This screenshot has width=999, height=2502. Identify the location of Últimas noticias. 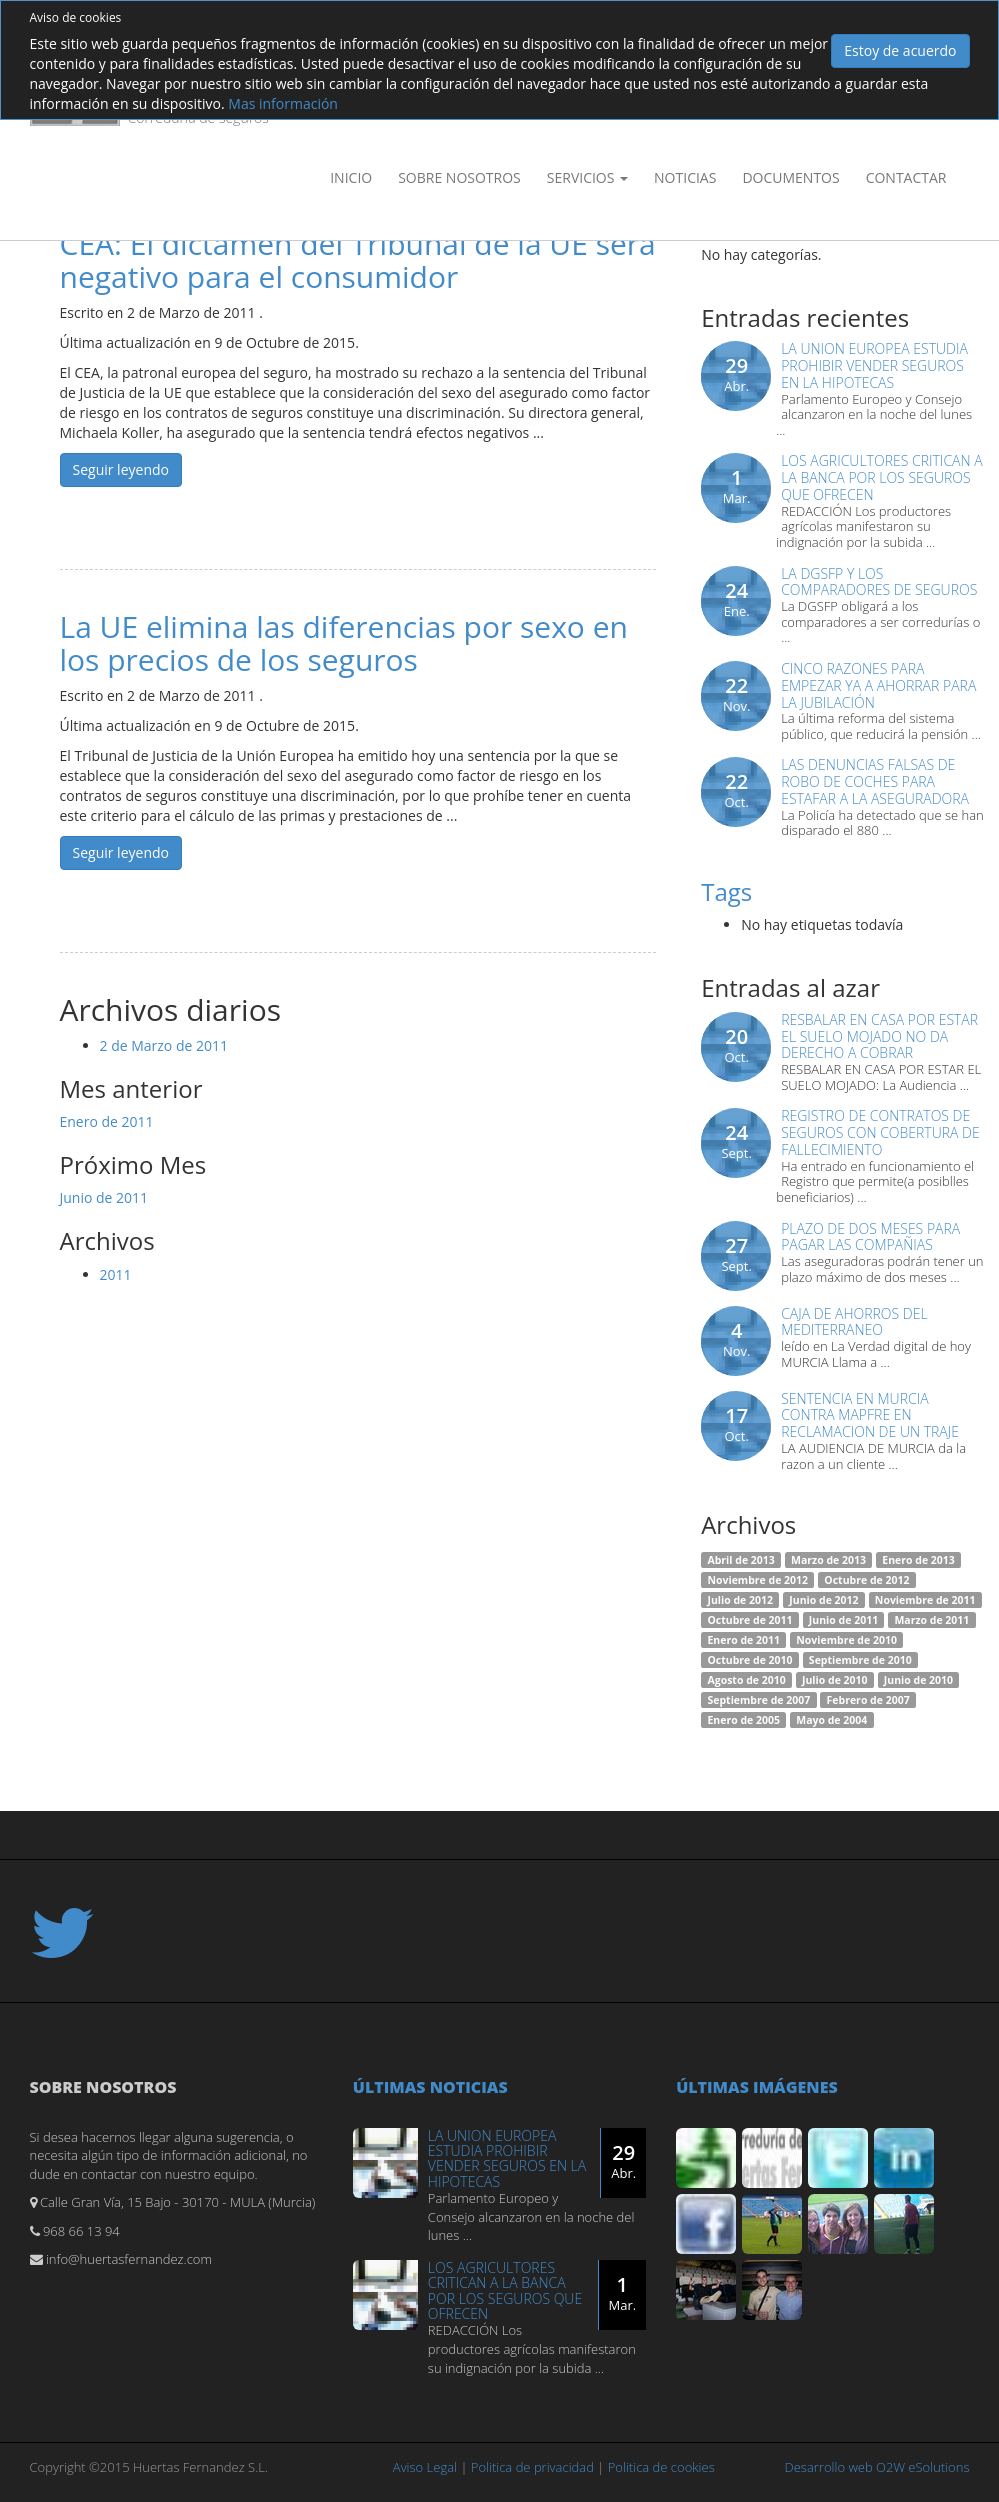
(430, 2087).